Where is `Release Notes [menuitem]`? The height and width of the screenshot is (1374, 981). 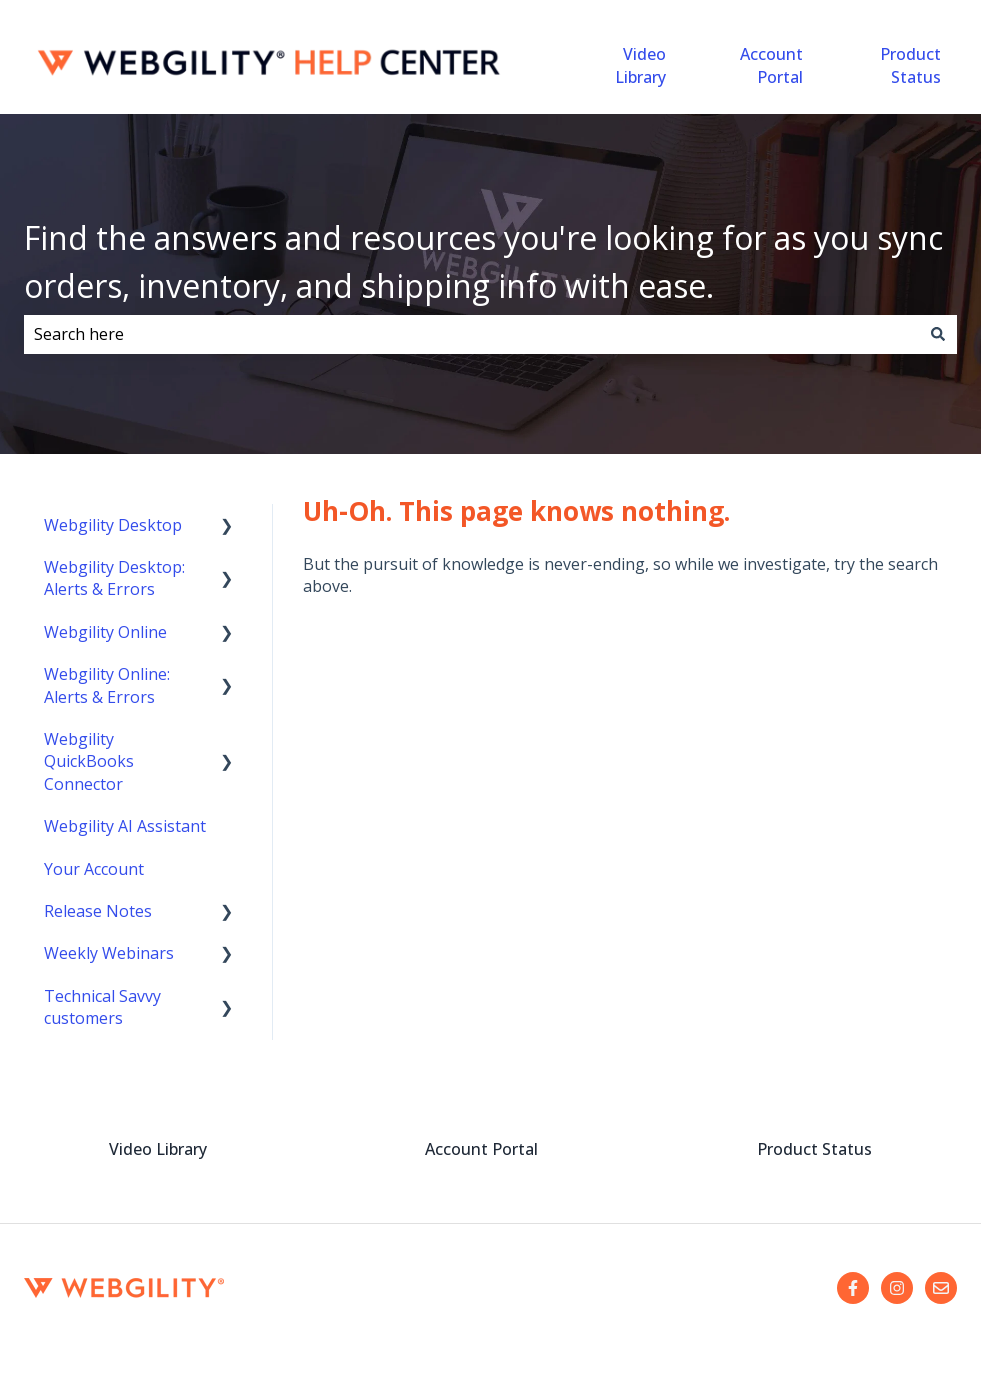 Release Notes [menuitem] is located at coordinates (98, 911).